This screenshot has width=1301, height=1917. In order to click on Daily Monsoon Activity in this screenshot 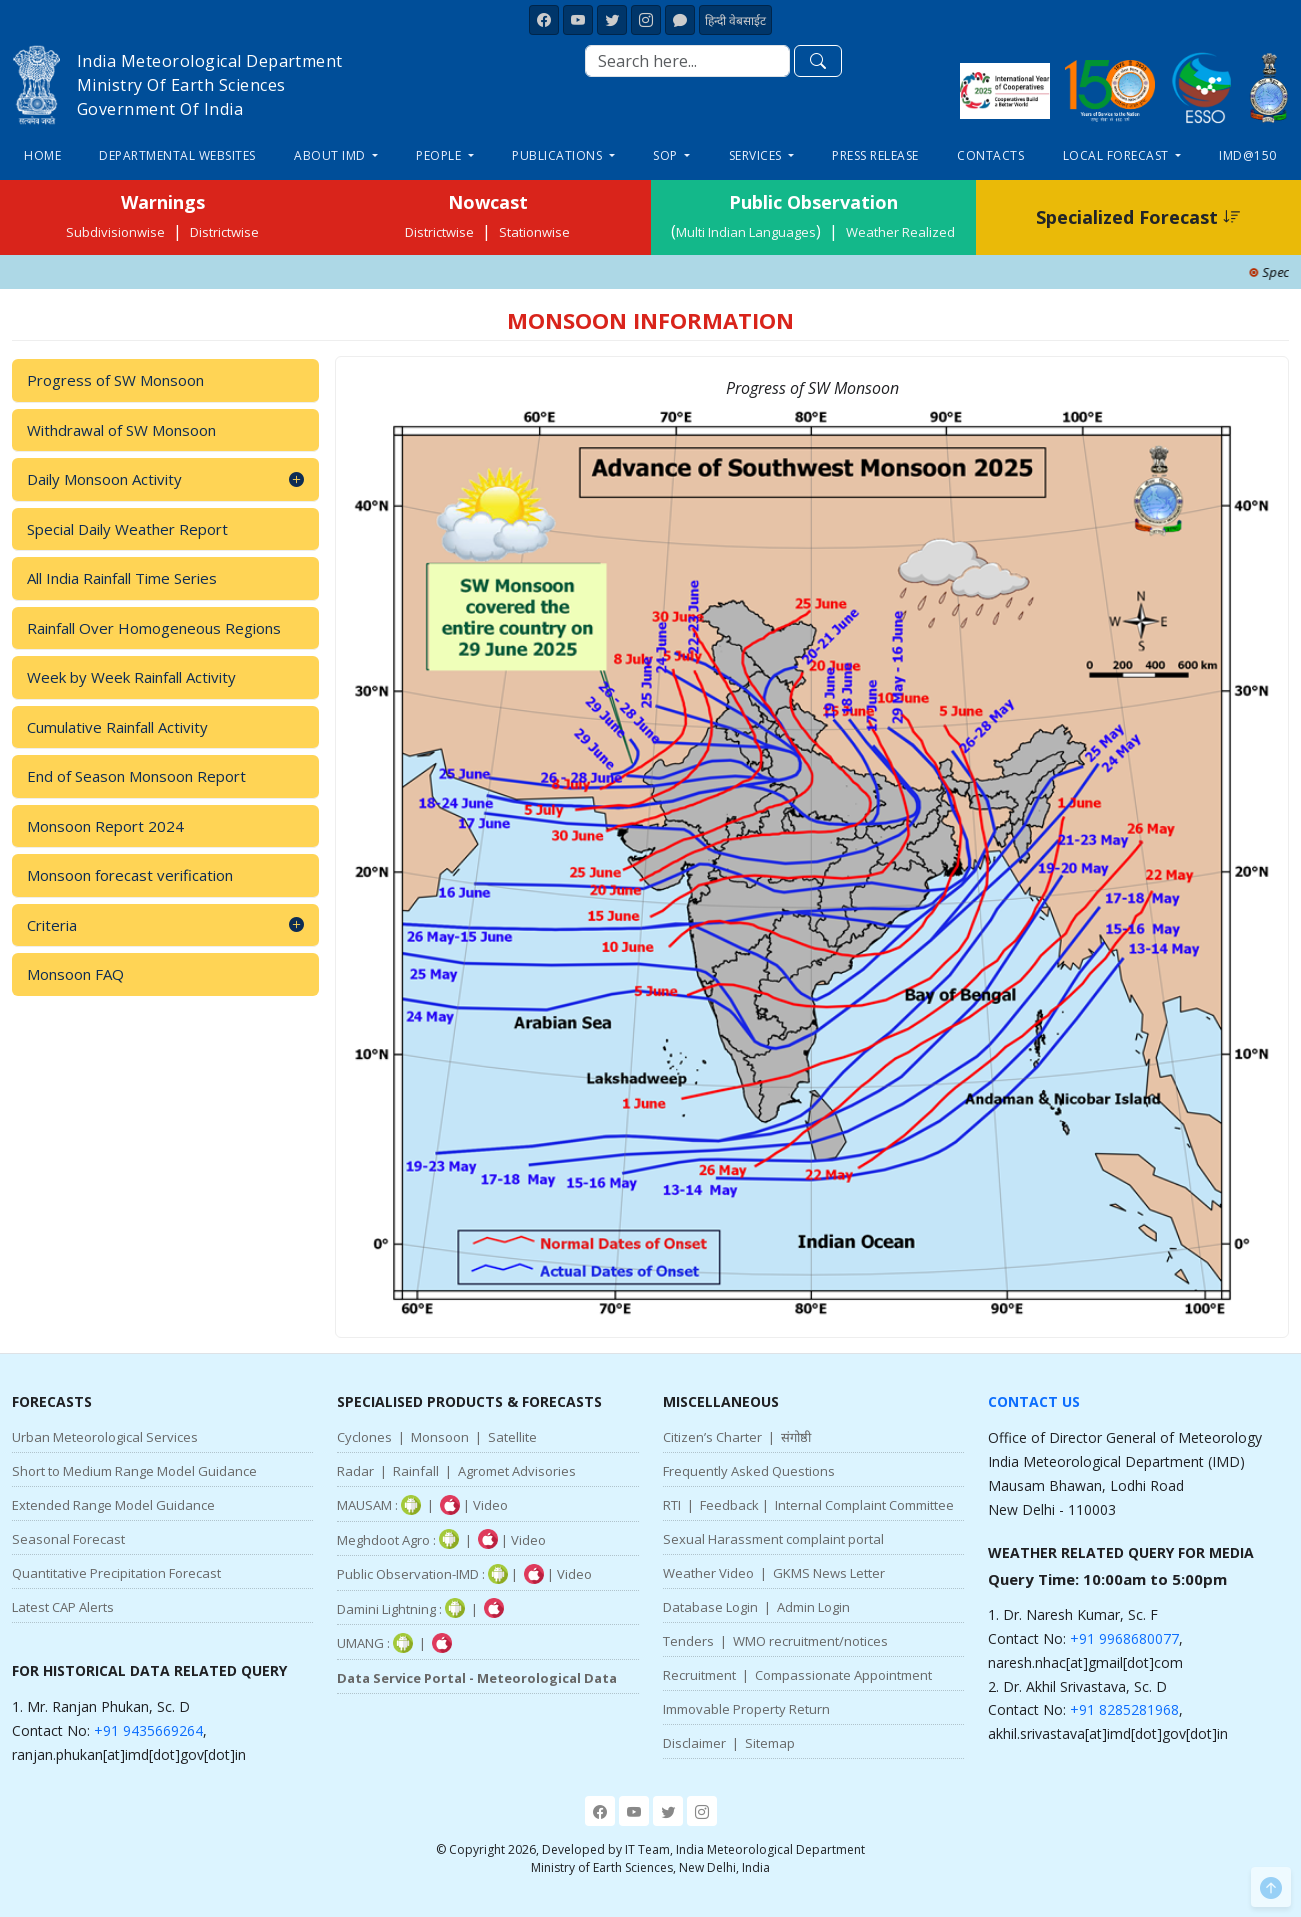, I will do `click(165, 479)`.